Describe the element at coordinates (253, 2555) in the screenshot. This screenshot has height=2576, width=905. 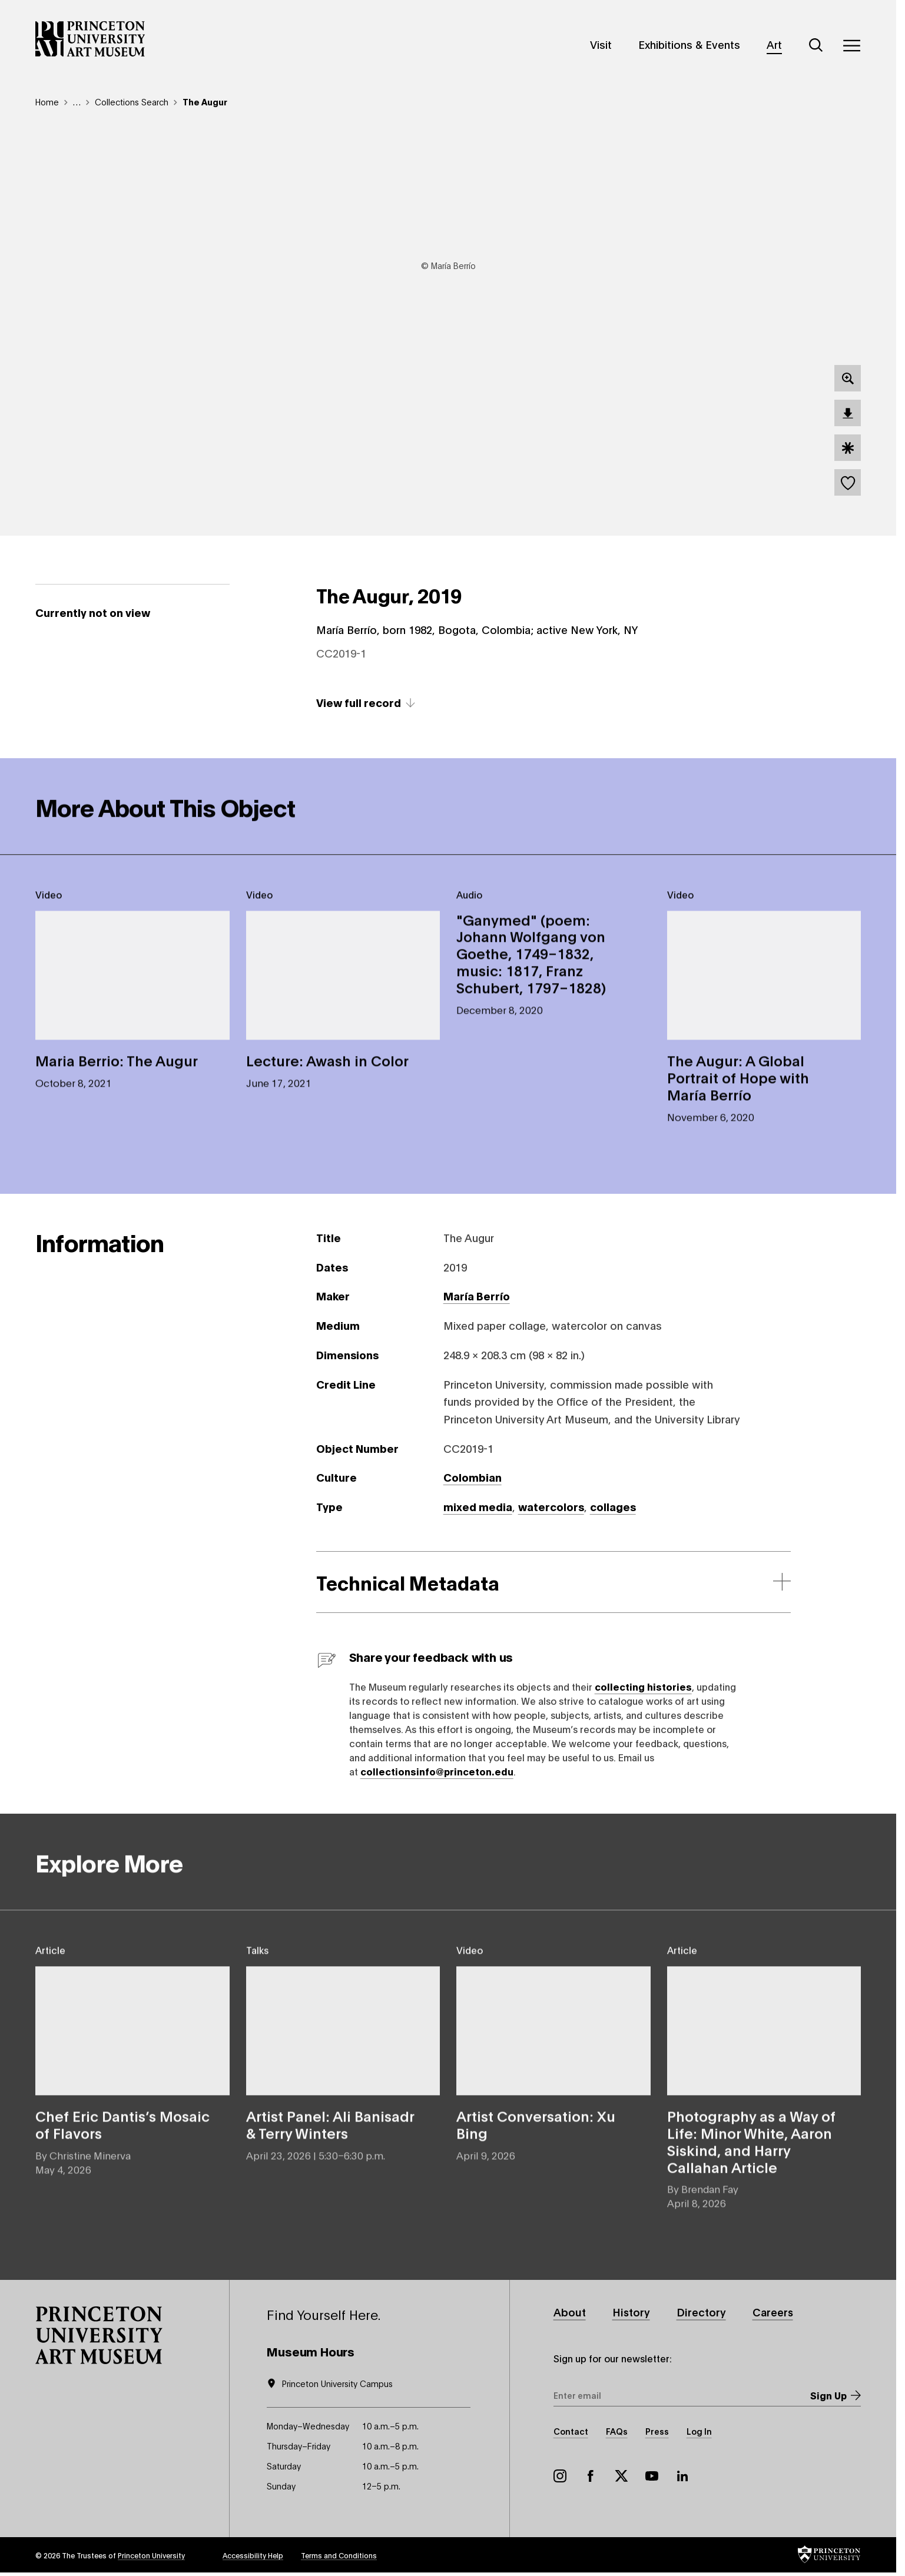
I see `Accessibility Help` at that location.